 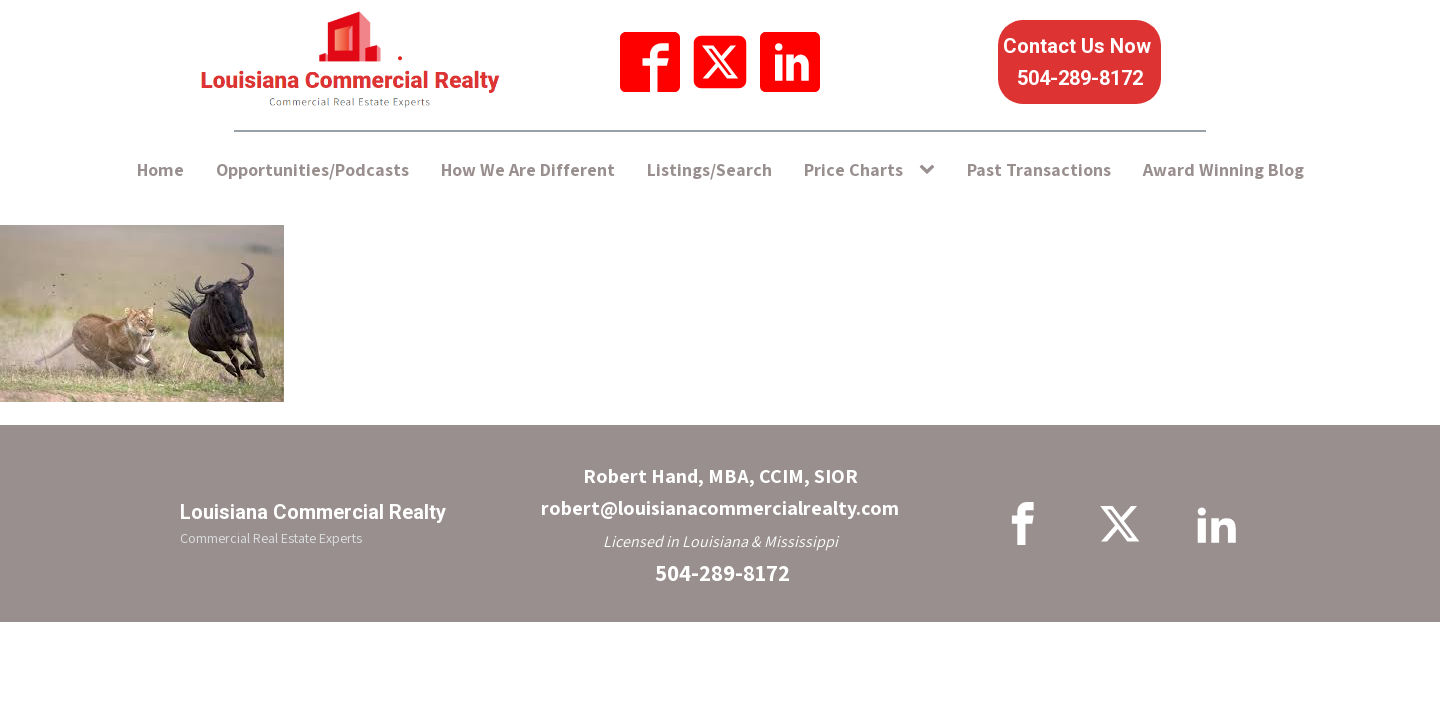 I want to click on Opportunities/Podcasts, so click(x=312, y=169).